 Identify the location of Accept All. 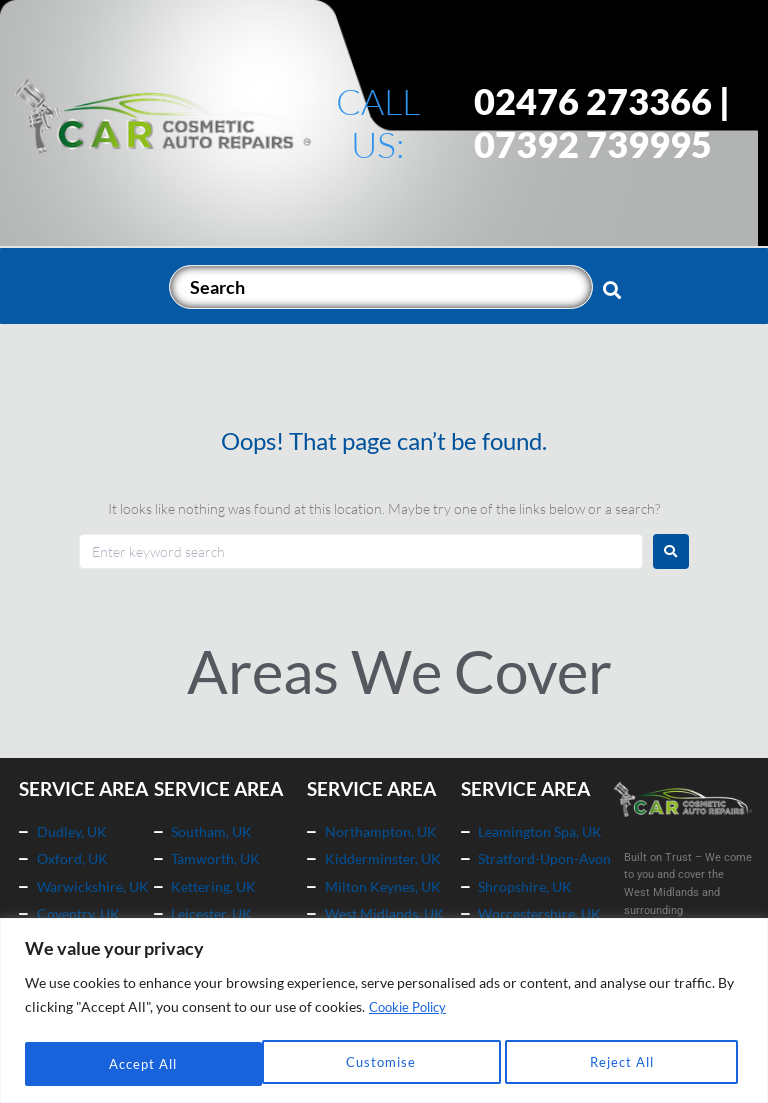
(625, 1063).